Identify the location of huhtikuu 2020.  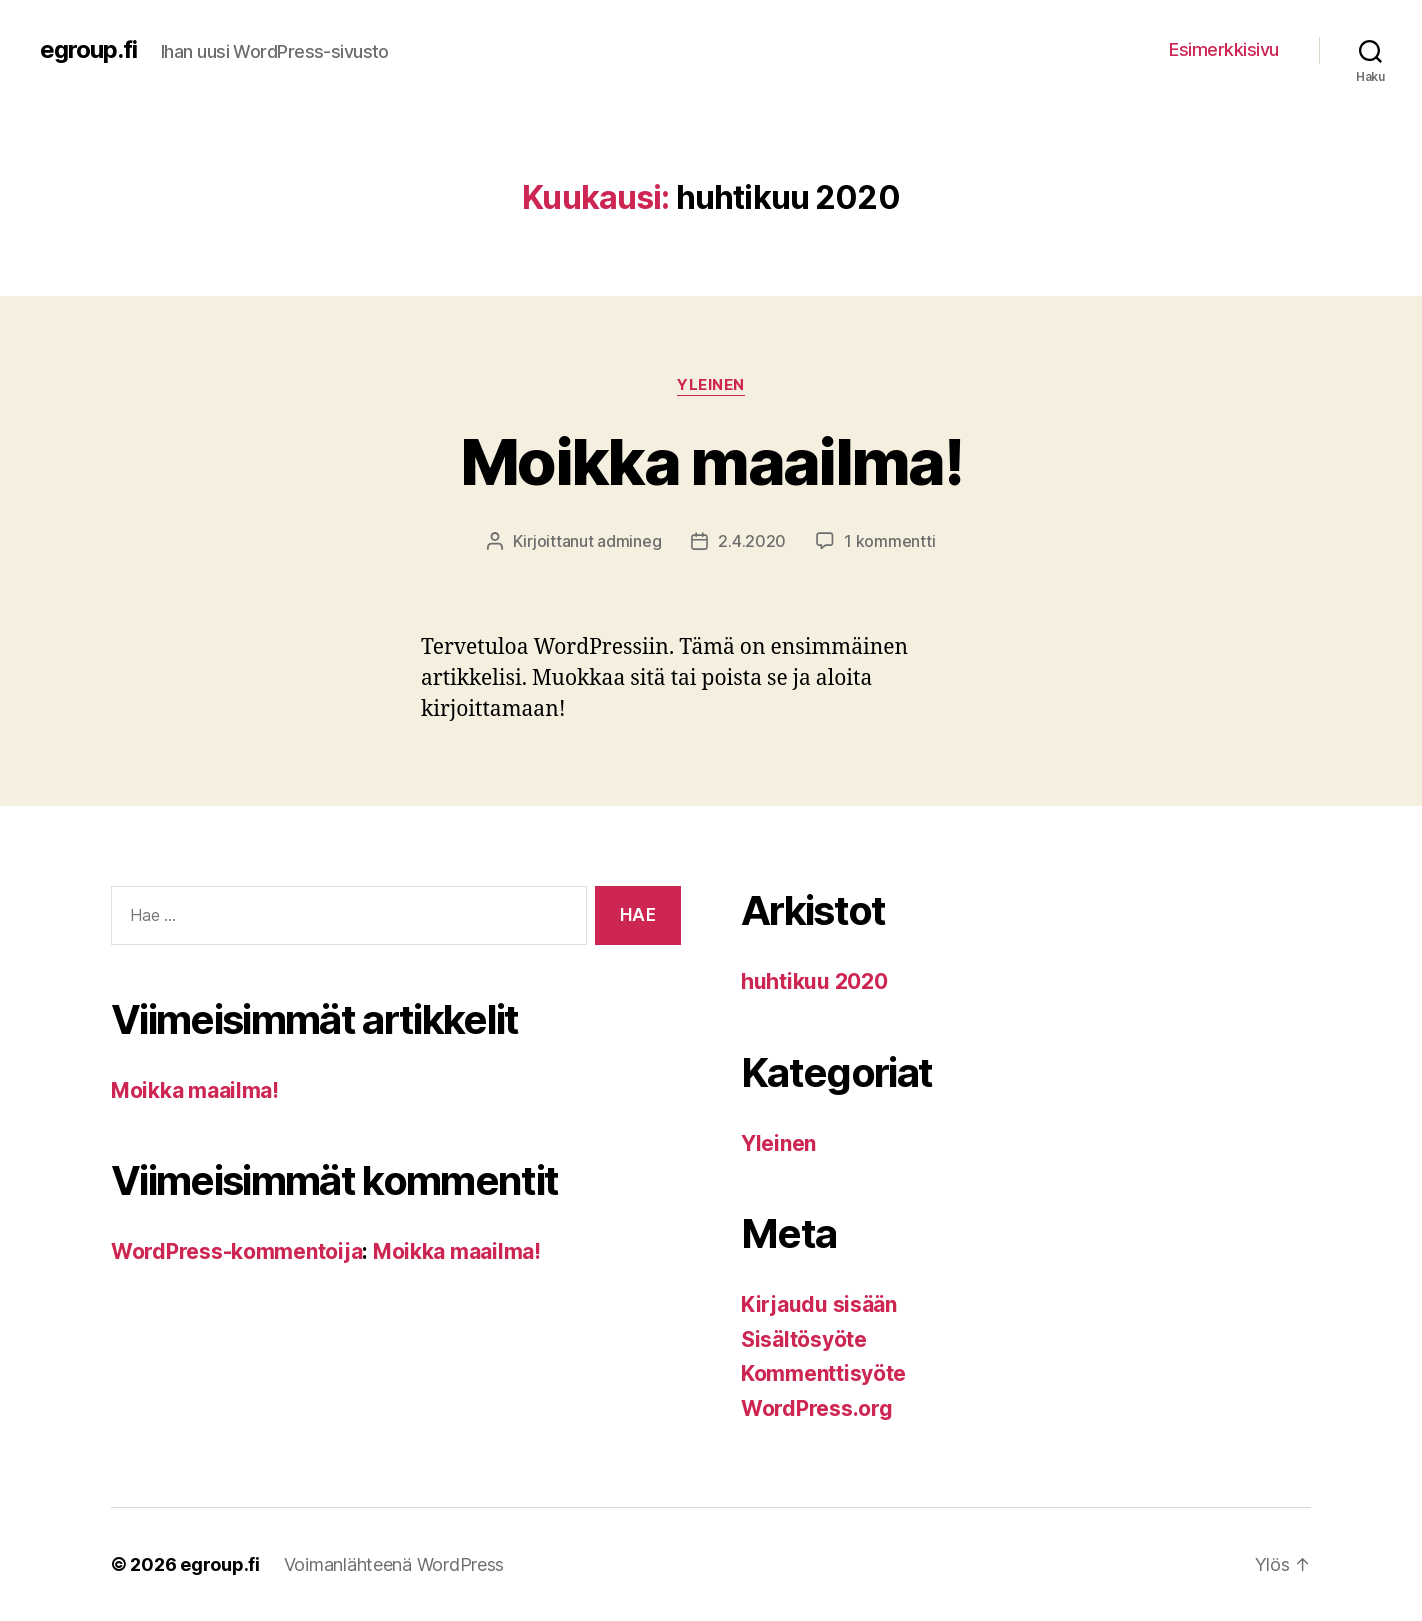
(814, 981).